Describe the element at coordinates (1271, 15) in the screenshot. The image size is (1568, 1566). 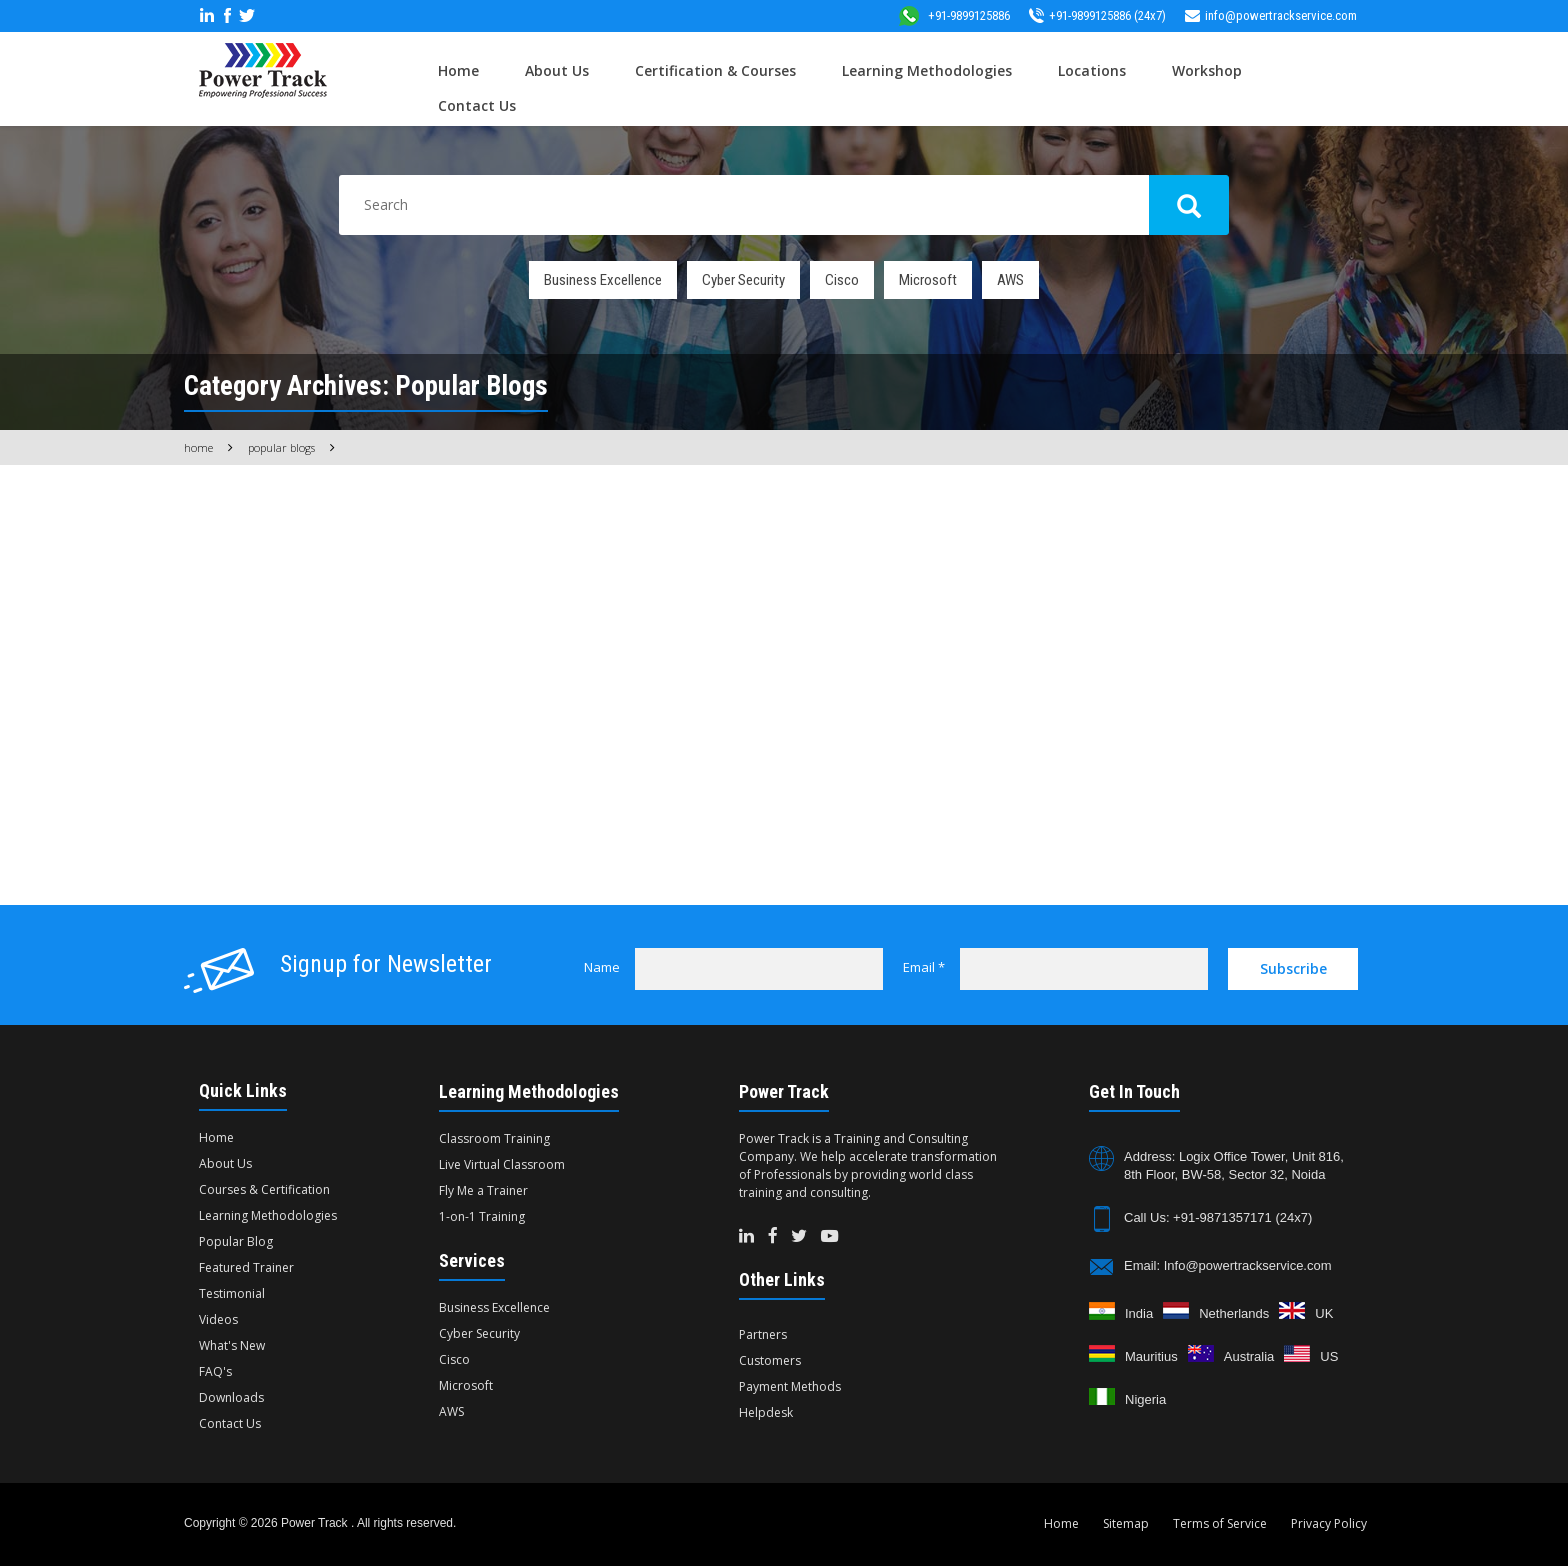
I see `info@powertrackservice.com` at that location.